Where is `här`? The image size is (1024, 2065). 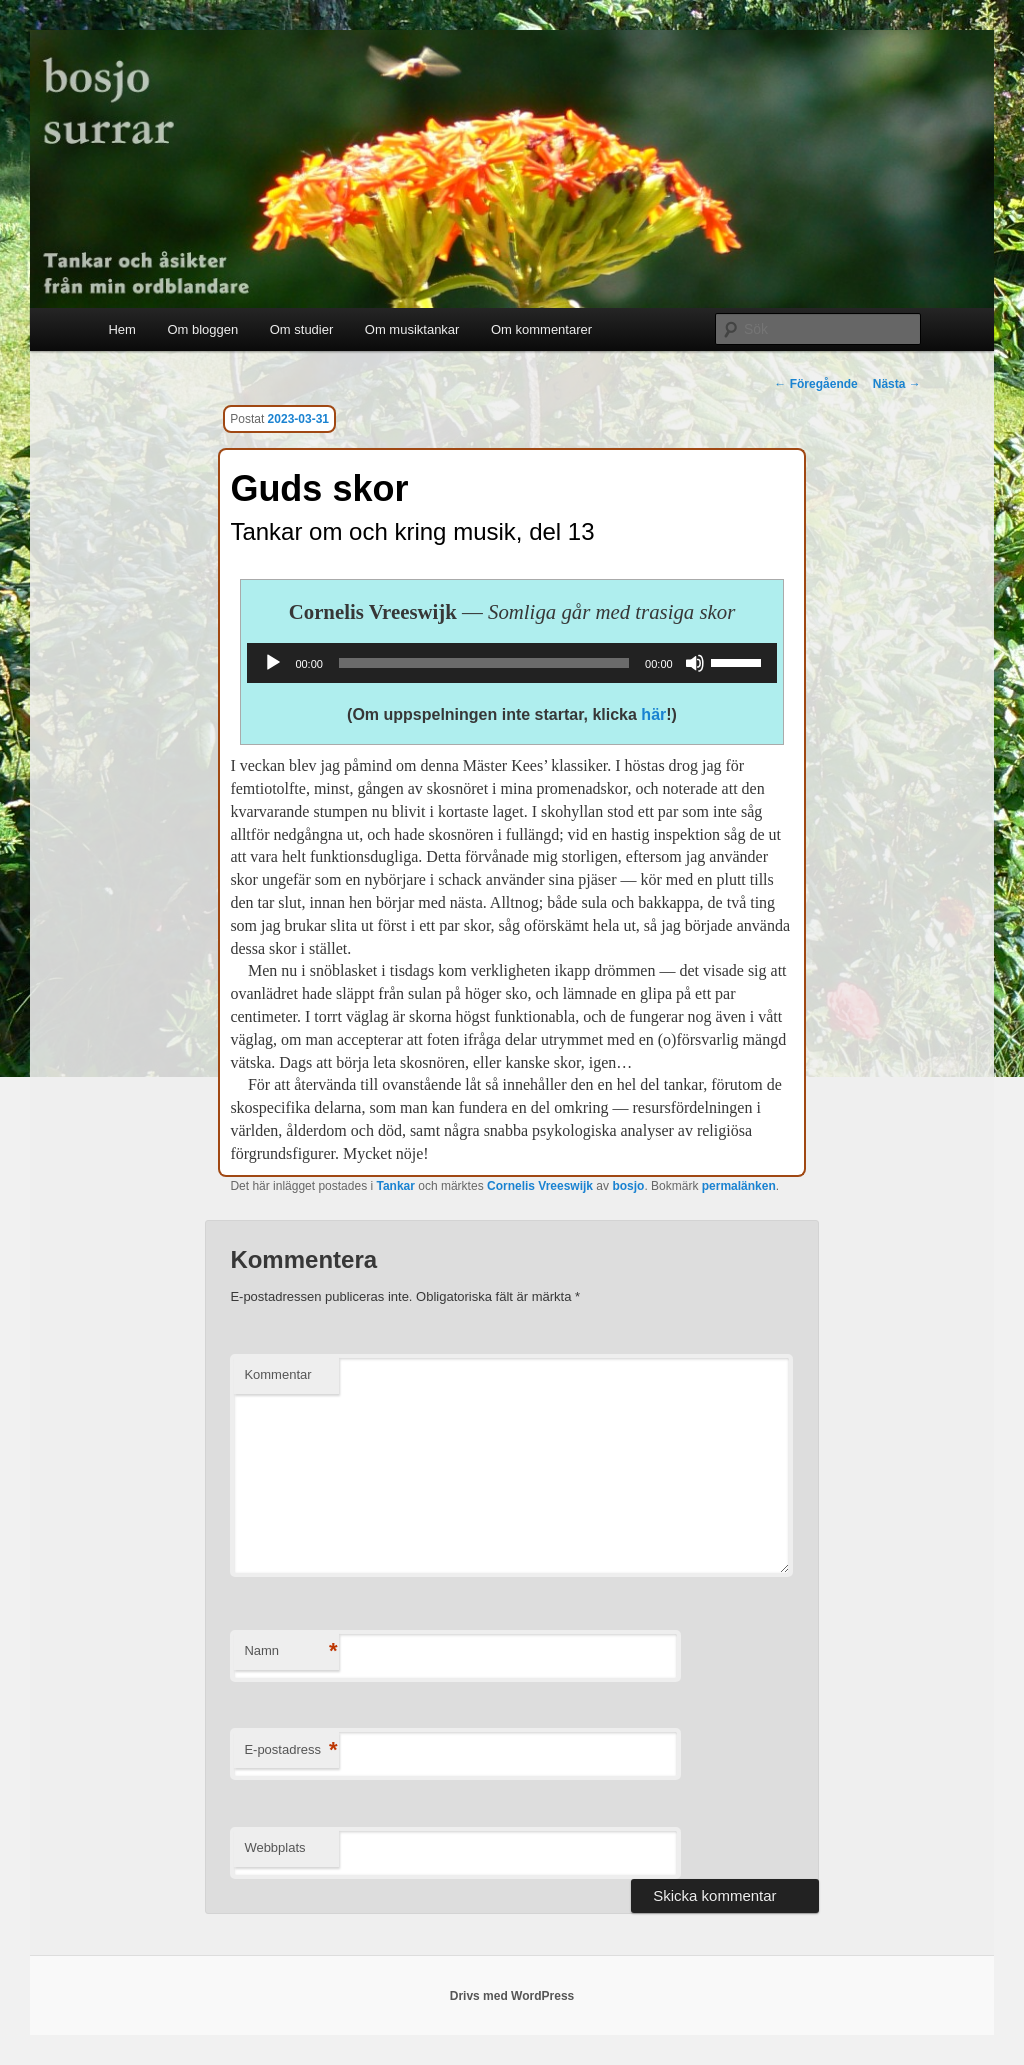
här is located at coordinates (653, 714).